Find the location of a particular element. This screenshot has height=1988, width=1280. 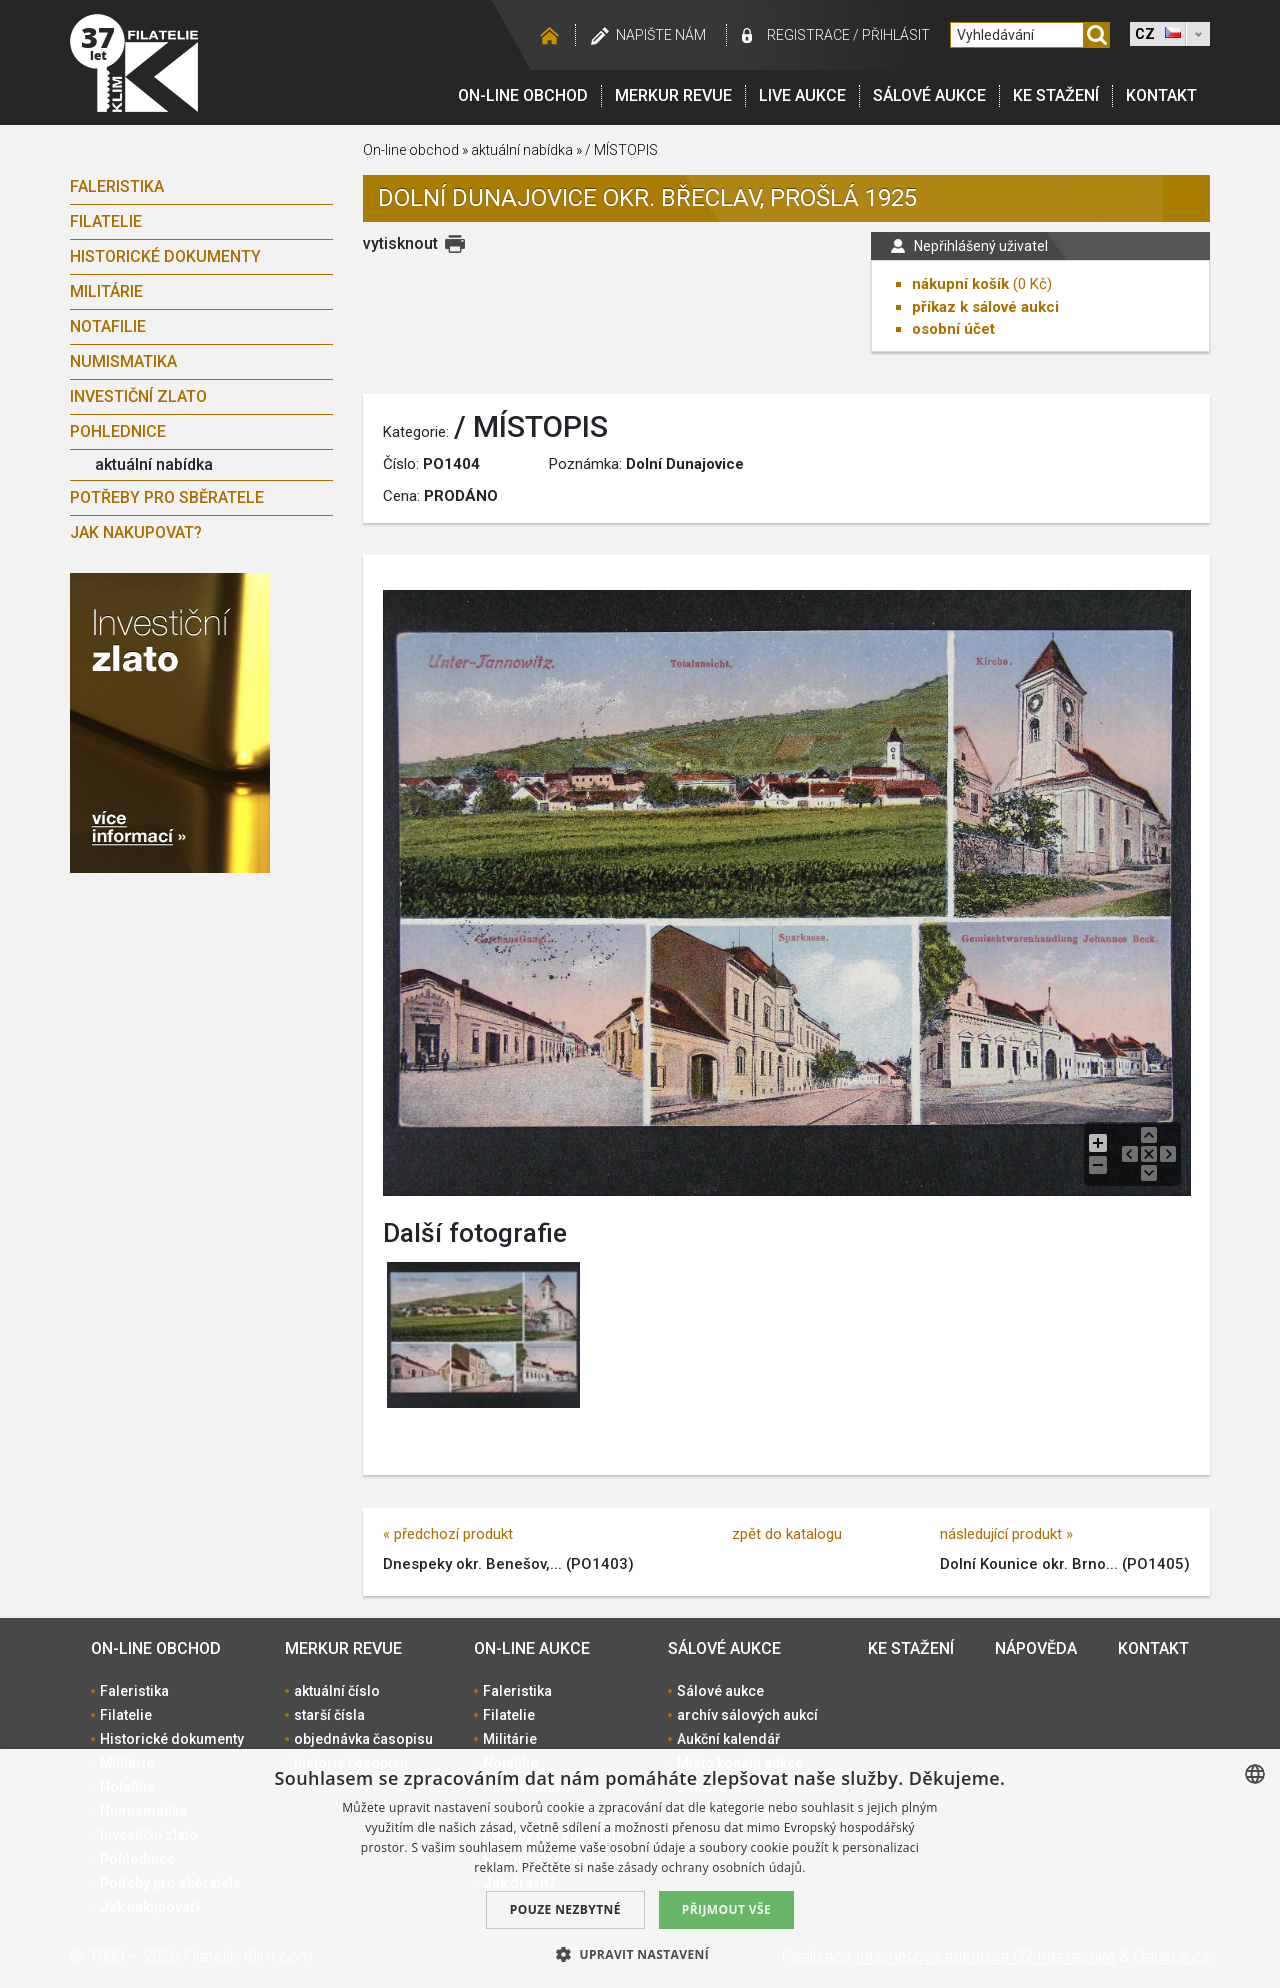

aktuální nabídka is located at coordinates (154, 464).